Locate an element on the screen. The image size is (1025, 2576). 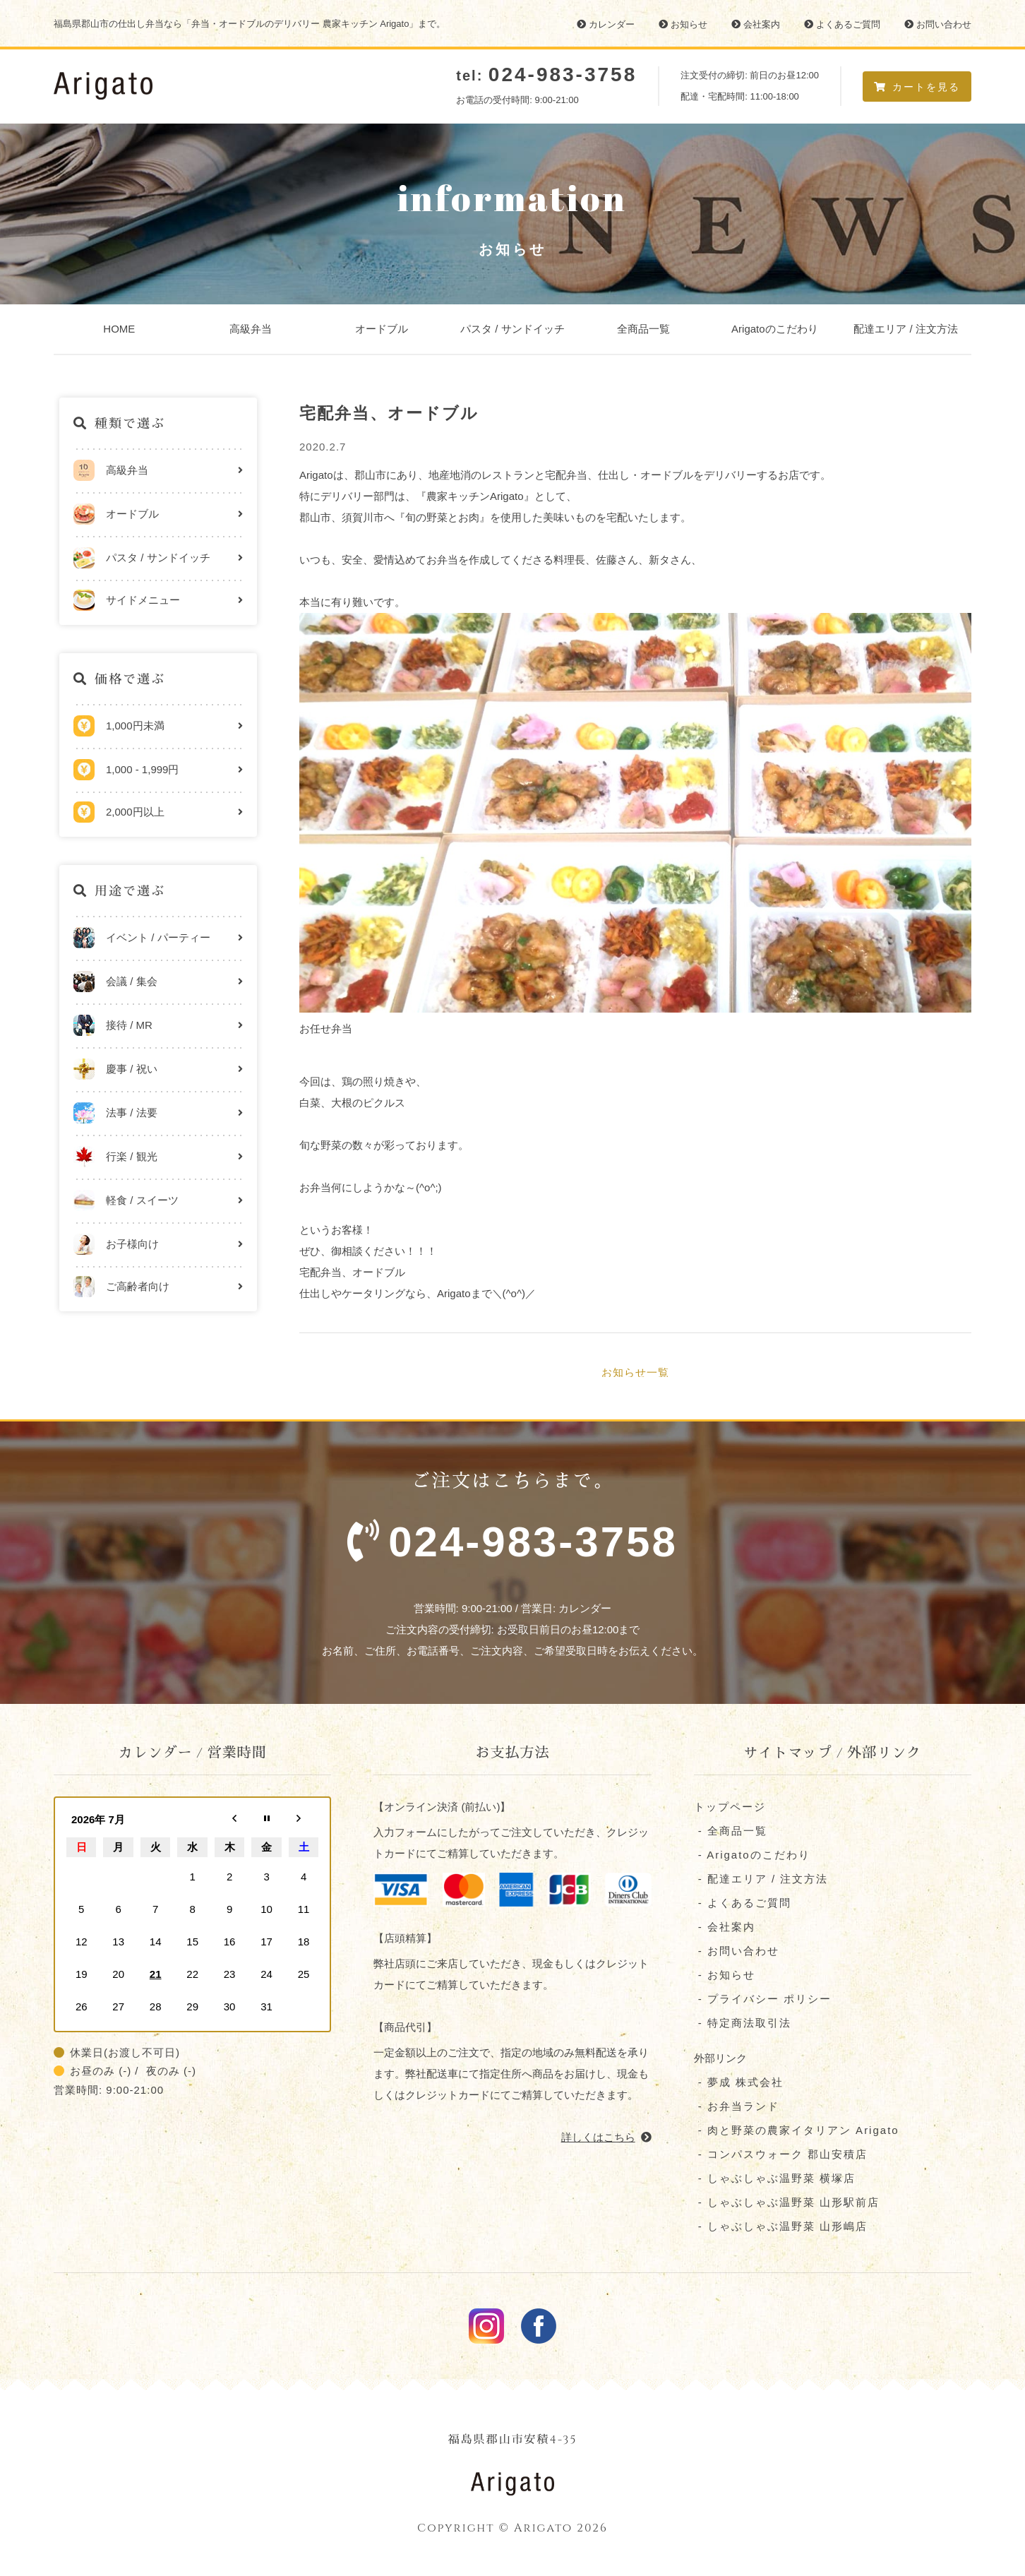
tel: is located at coordinates (546, 75).